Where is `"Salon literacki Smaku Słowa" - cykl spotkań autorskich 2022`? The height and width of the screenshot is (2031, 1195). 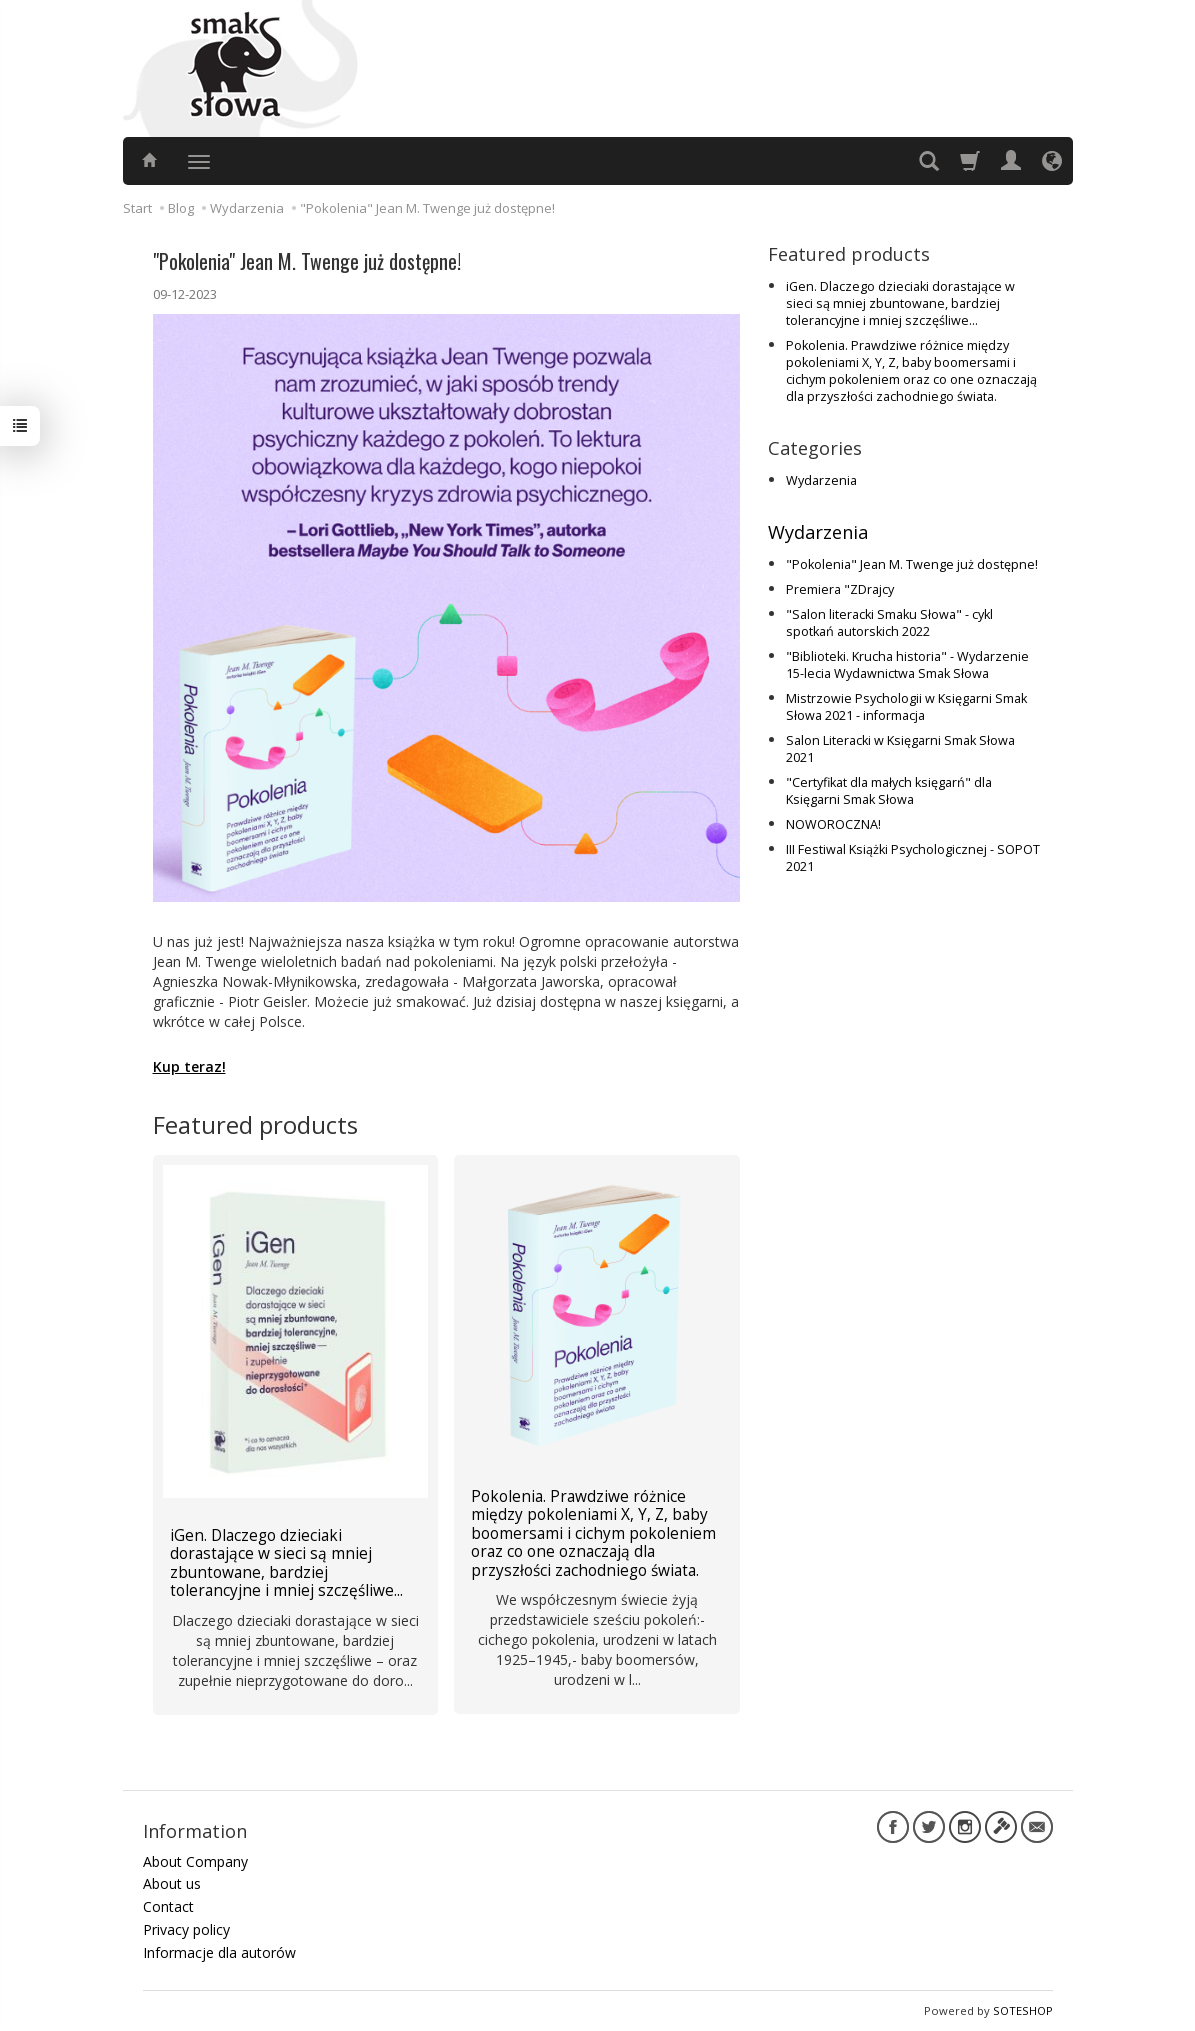
"Salon literacki Smaku Słowa" - cykl spotkań autorskich 2022 is located at coordinates (889, 623).